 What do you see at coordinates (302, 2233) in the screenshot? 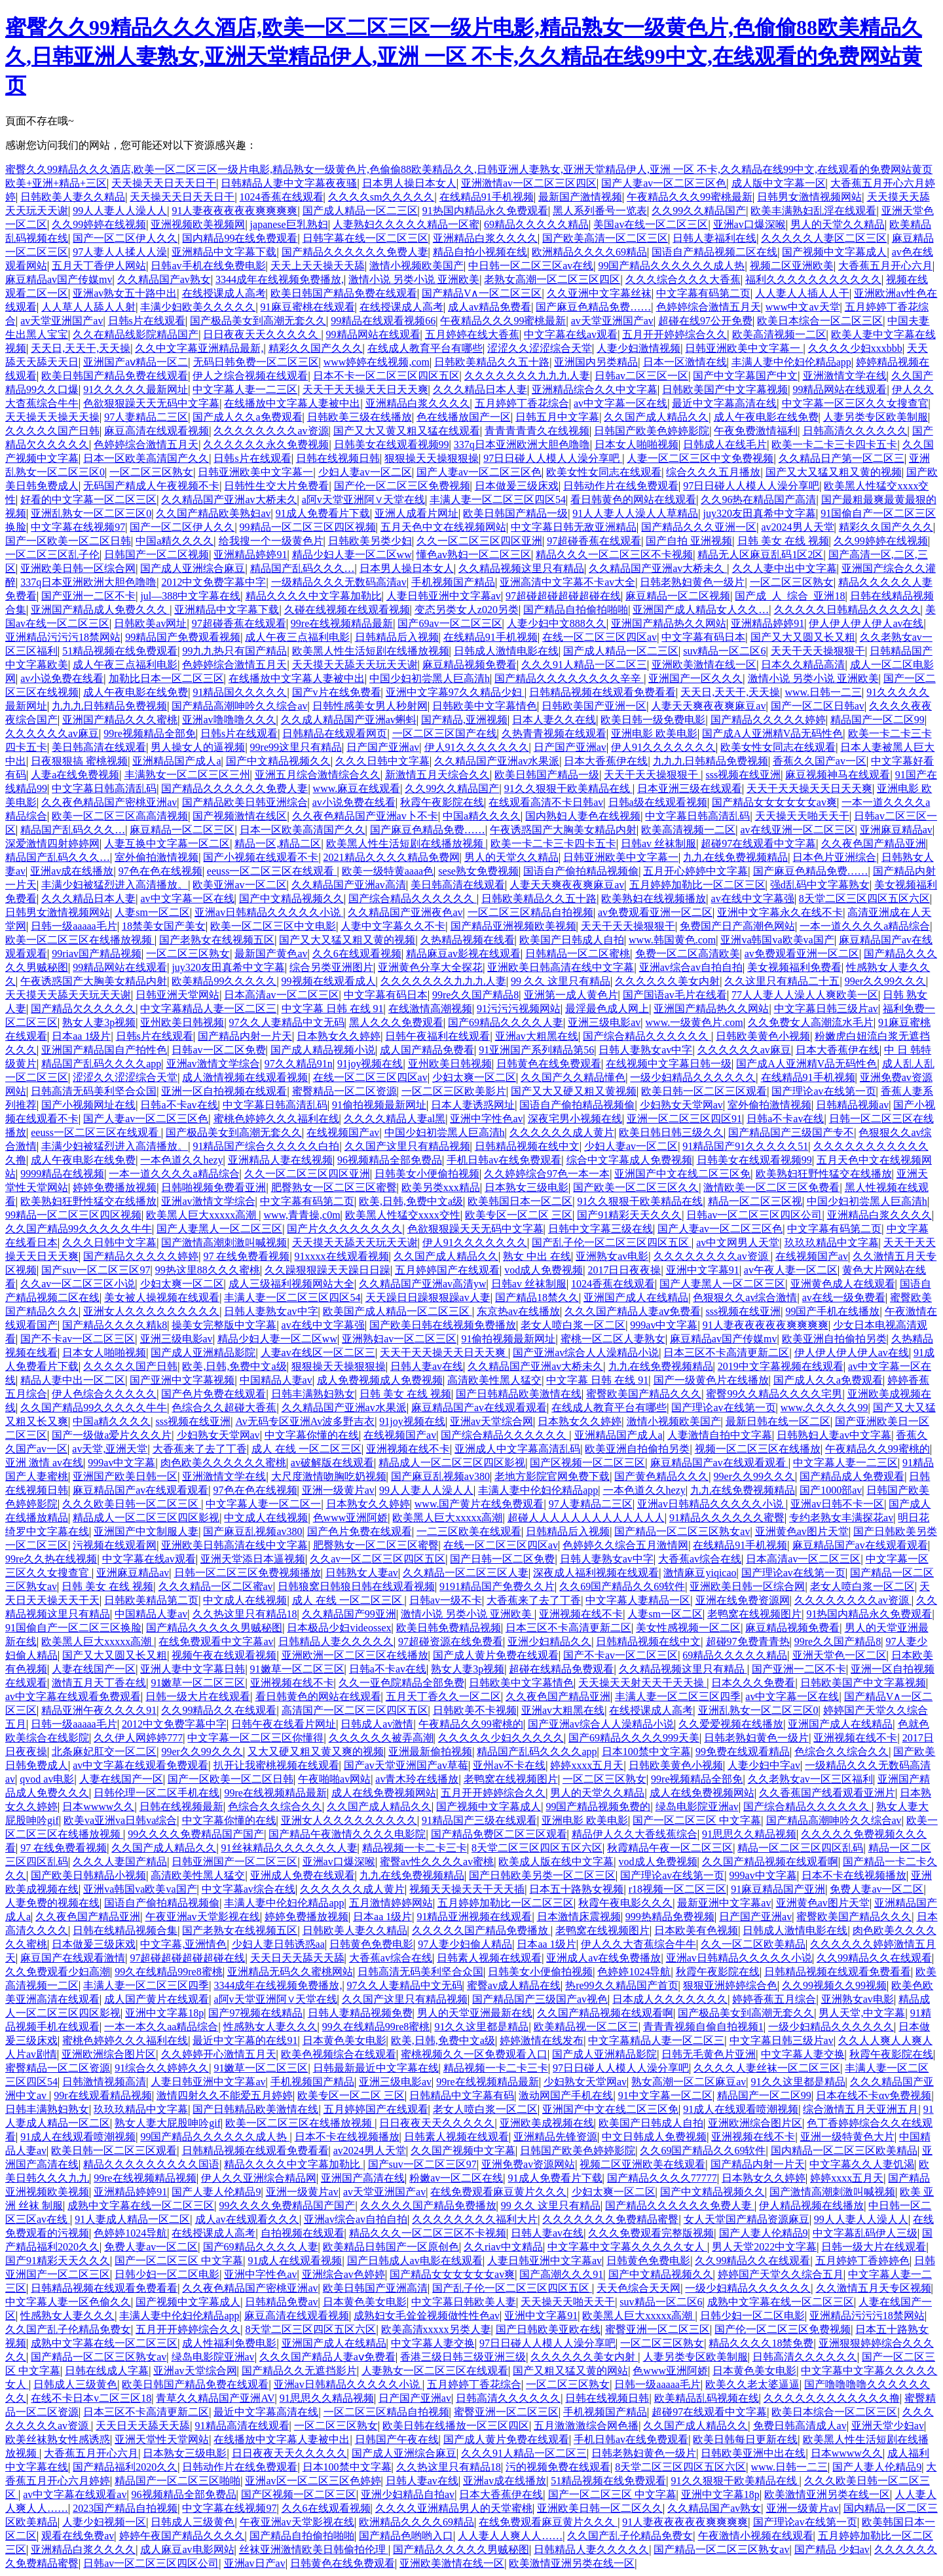
I see `自拍视频在线观看` at bounding box center [302, 2233].